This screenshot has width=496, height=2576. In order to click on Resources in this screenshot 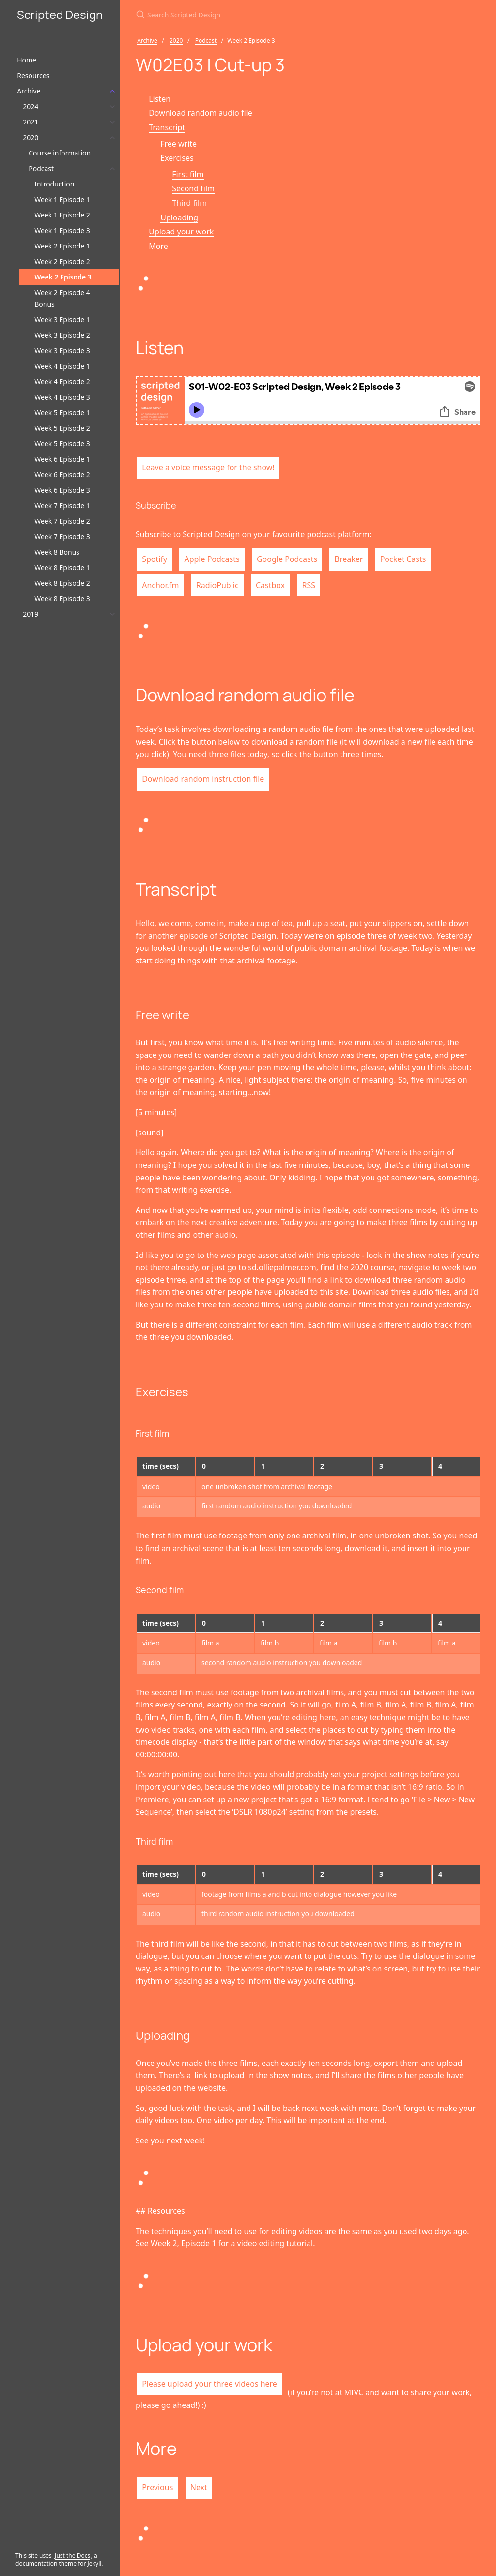, I will do `click(33, 75)`.